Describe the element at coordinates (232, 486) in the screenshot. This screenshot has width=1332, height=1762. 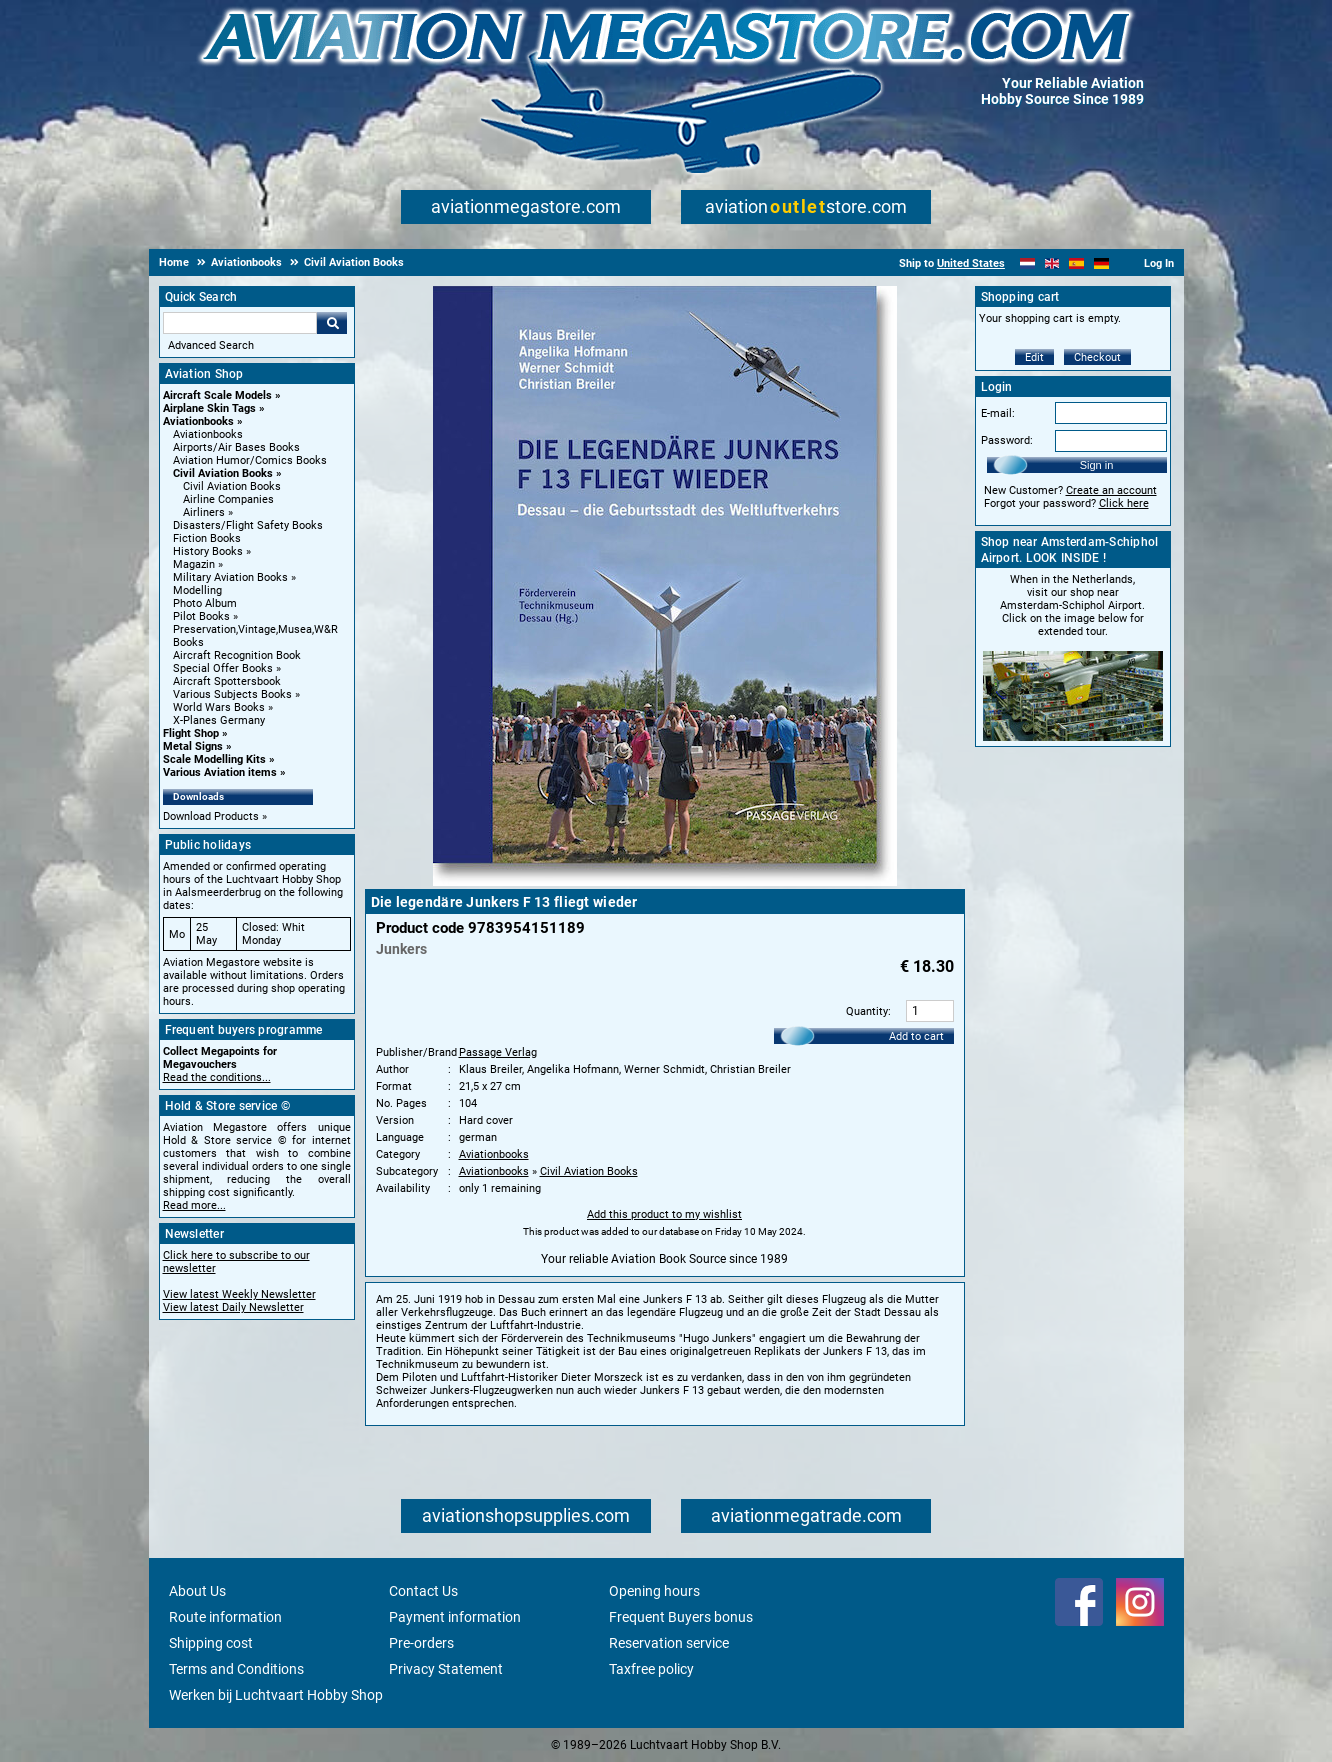
I see `Civil Aviation Books [Civil Aviation Books main category]` at that location.